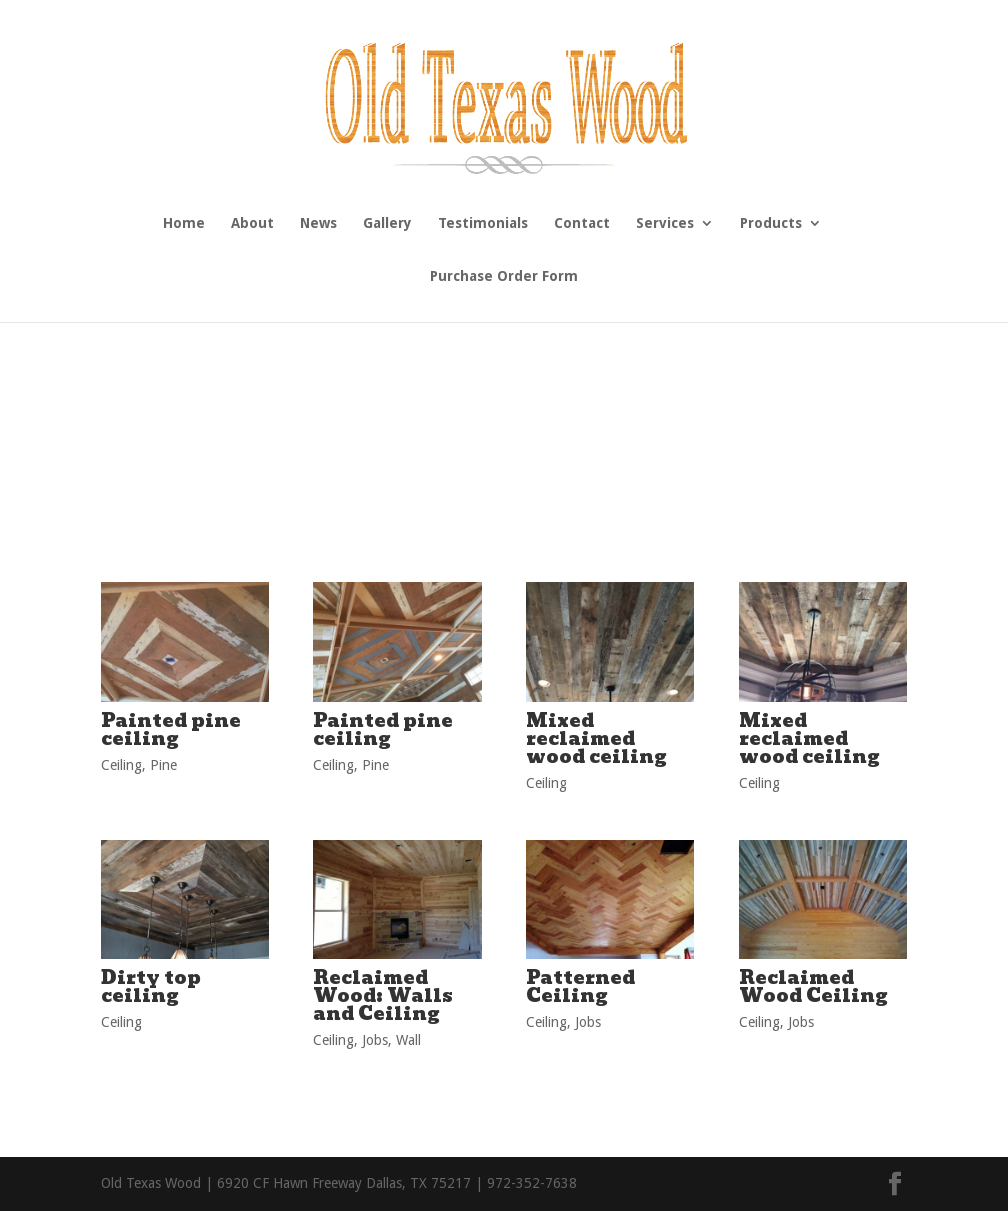  Describe the element at coordinates (171, 729) in the screenshot. I see `Painted pine ceiling` at that location.